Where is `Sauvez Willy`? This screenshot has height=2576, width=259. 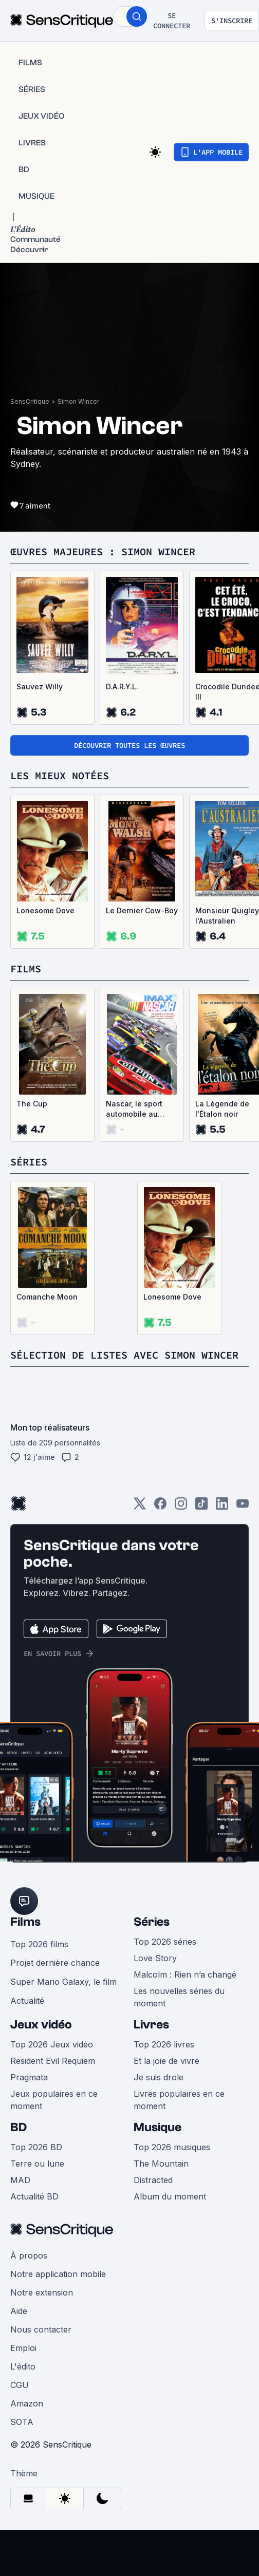 Sauvez Willy is located at coordinates (39, 686).